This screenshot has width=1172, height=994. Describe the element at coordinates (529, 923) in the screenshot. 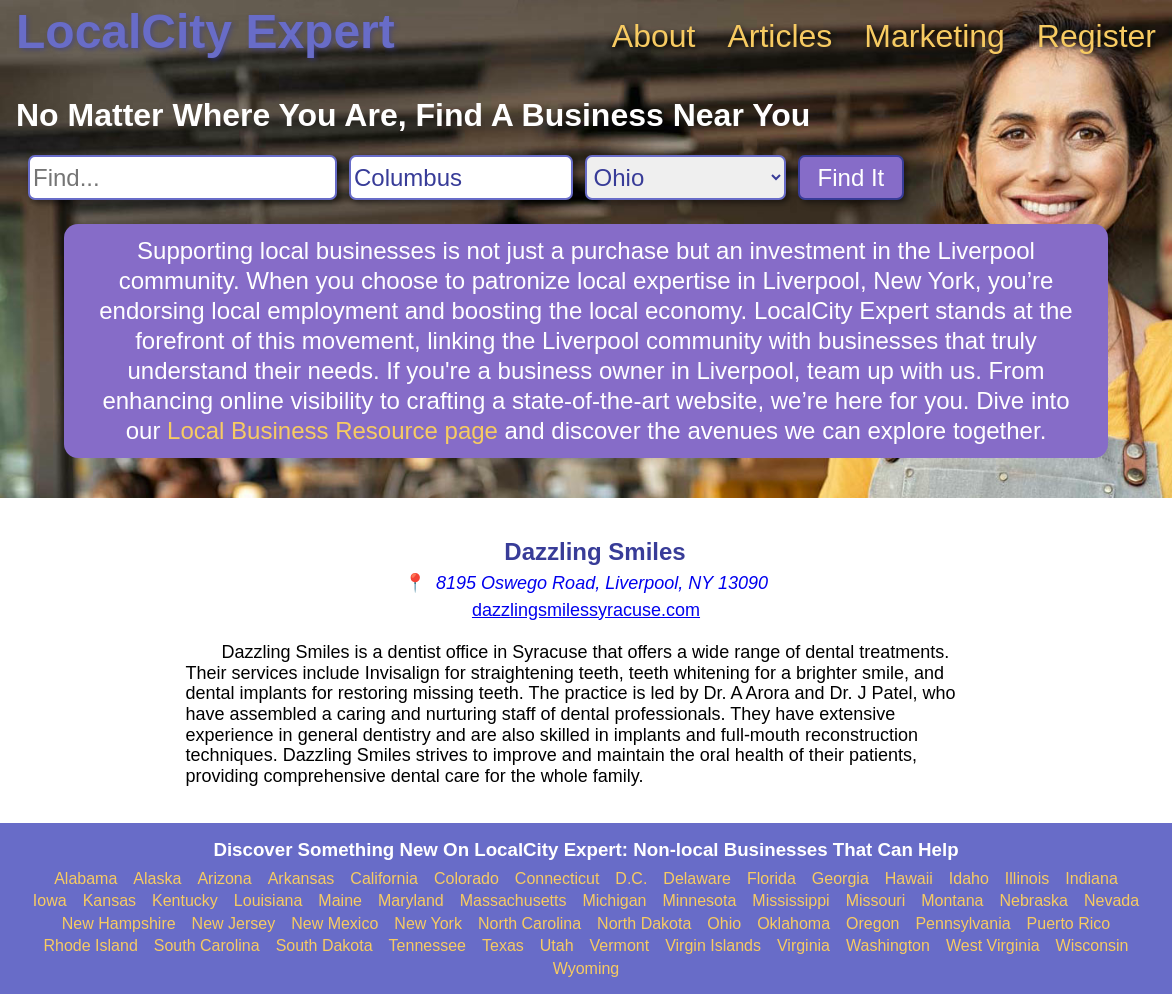

I see `North Carolina` at that location.